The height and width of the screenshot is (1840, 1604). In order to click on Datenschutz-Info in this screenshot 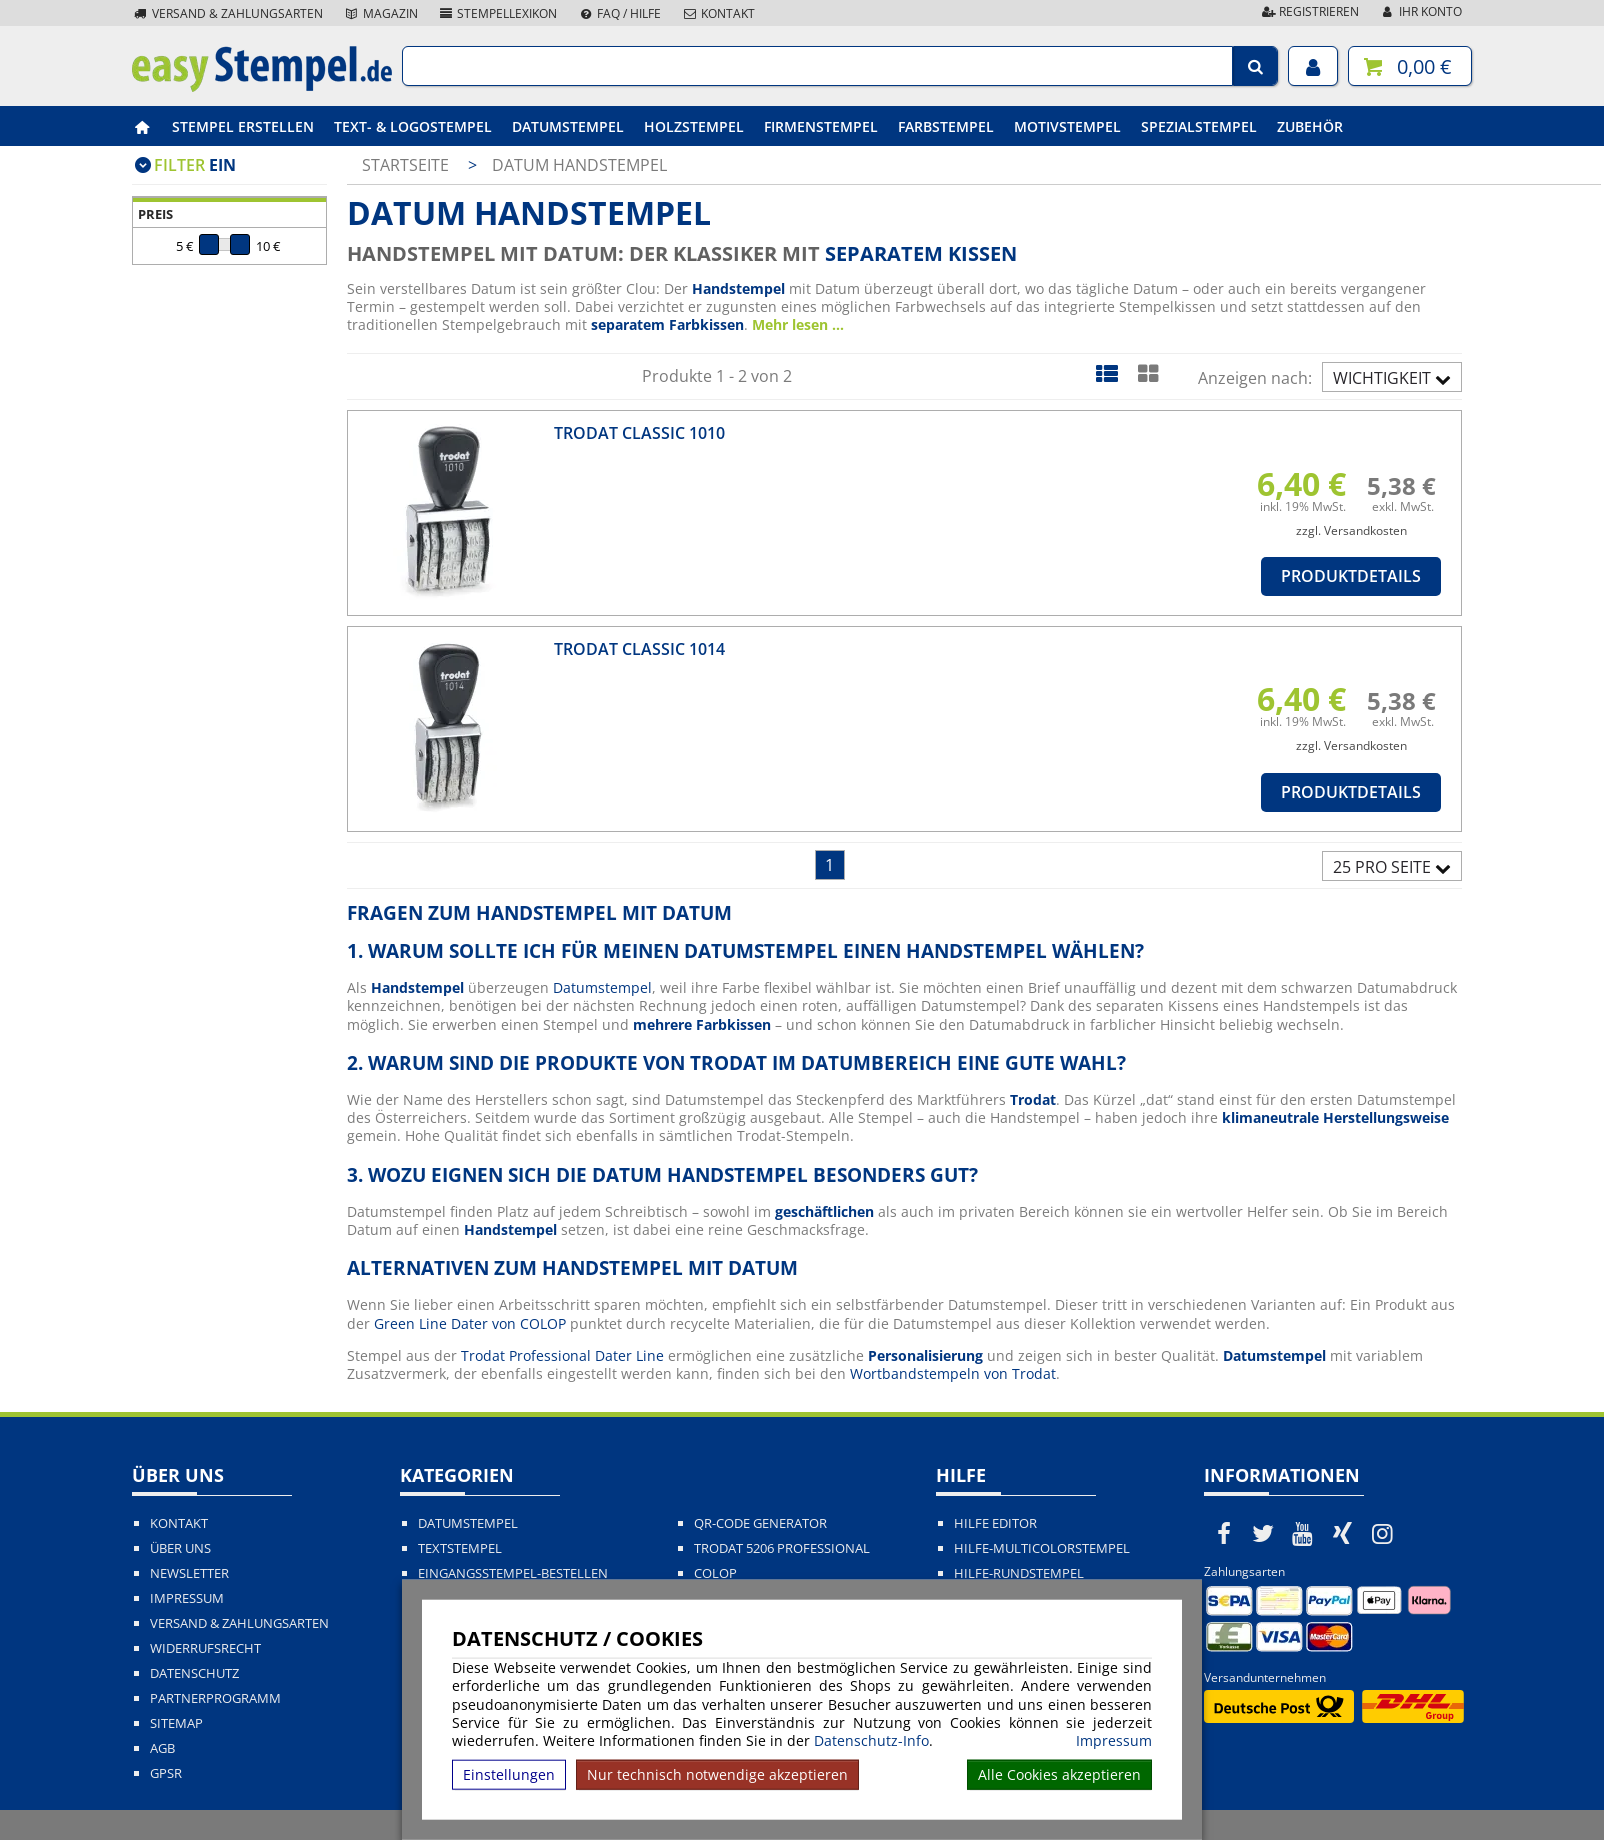, I will do `click(871, 1740)`.